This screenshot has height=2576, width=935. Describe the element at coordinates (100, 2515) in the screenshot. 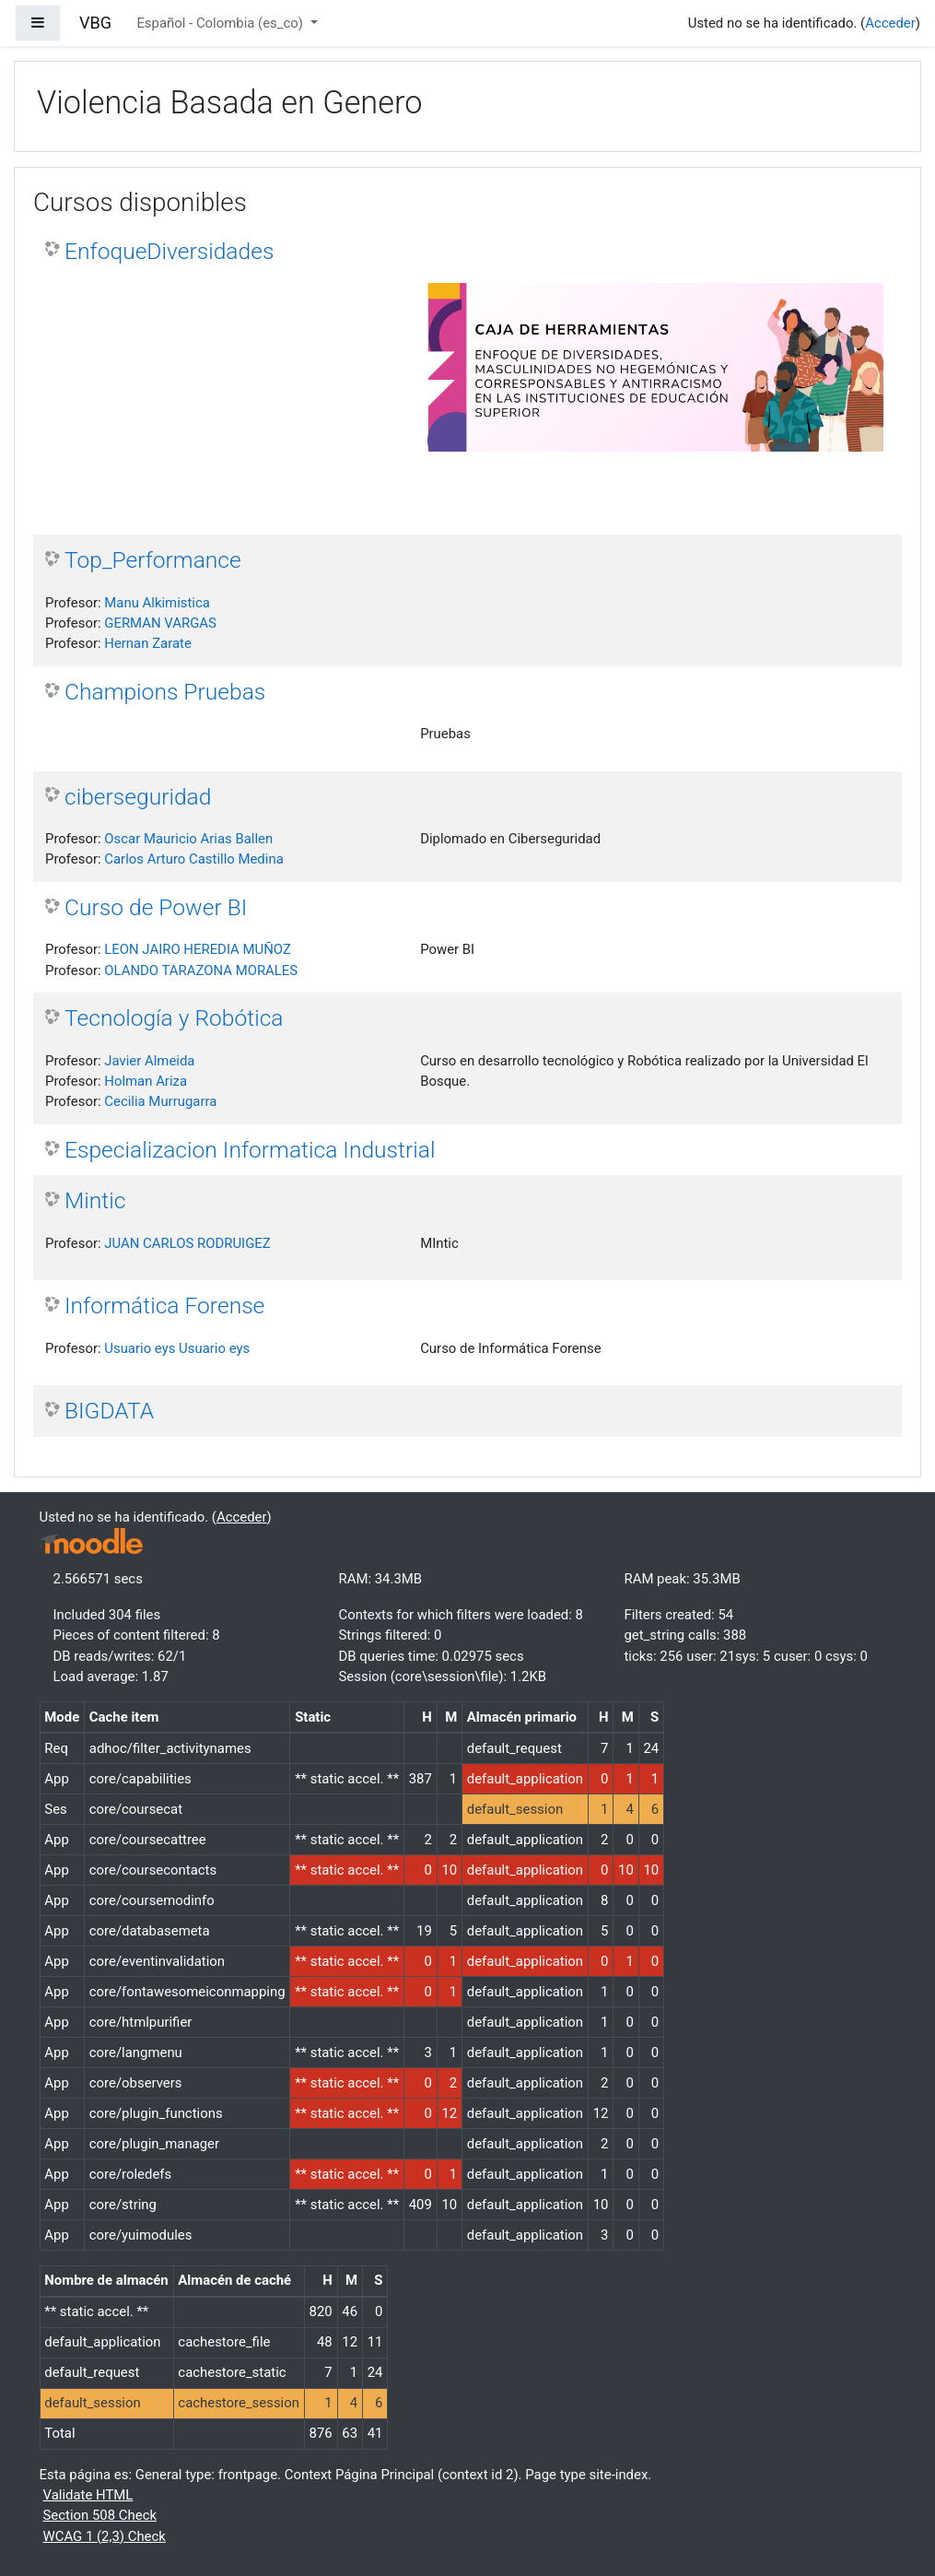

I see `Section 508 Check` at that location.